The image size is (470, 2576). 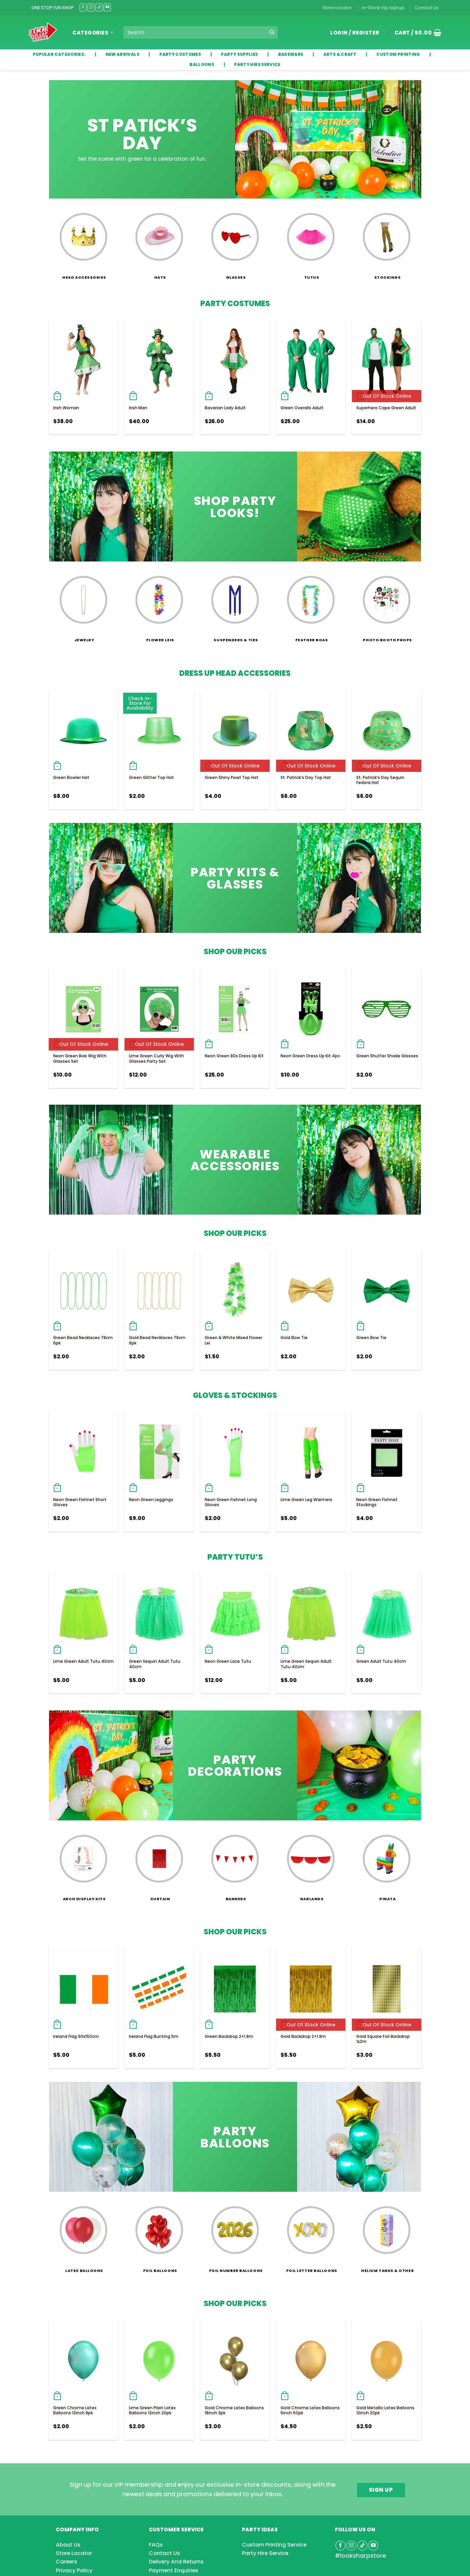 I want to click on Green Backdrop 2×1.8m, so click(x=229, y=2036).